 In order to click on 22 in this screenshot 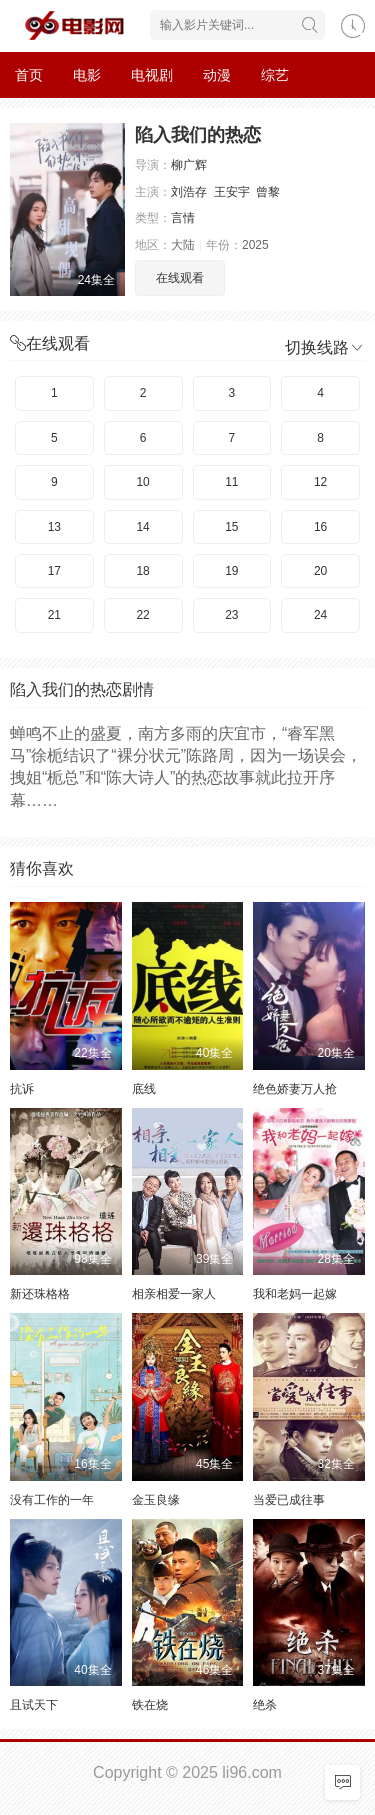, I will do `click(142, 615)`.